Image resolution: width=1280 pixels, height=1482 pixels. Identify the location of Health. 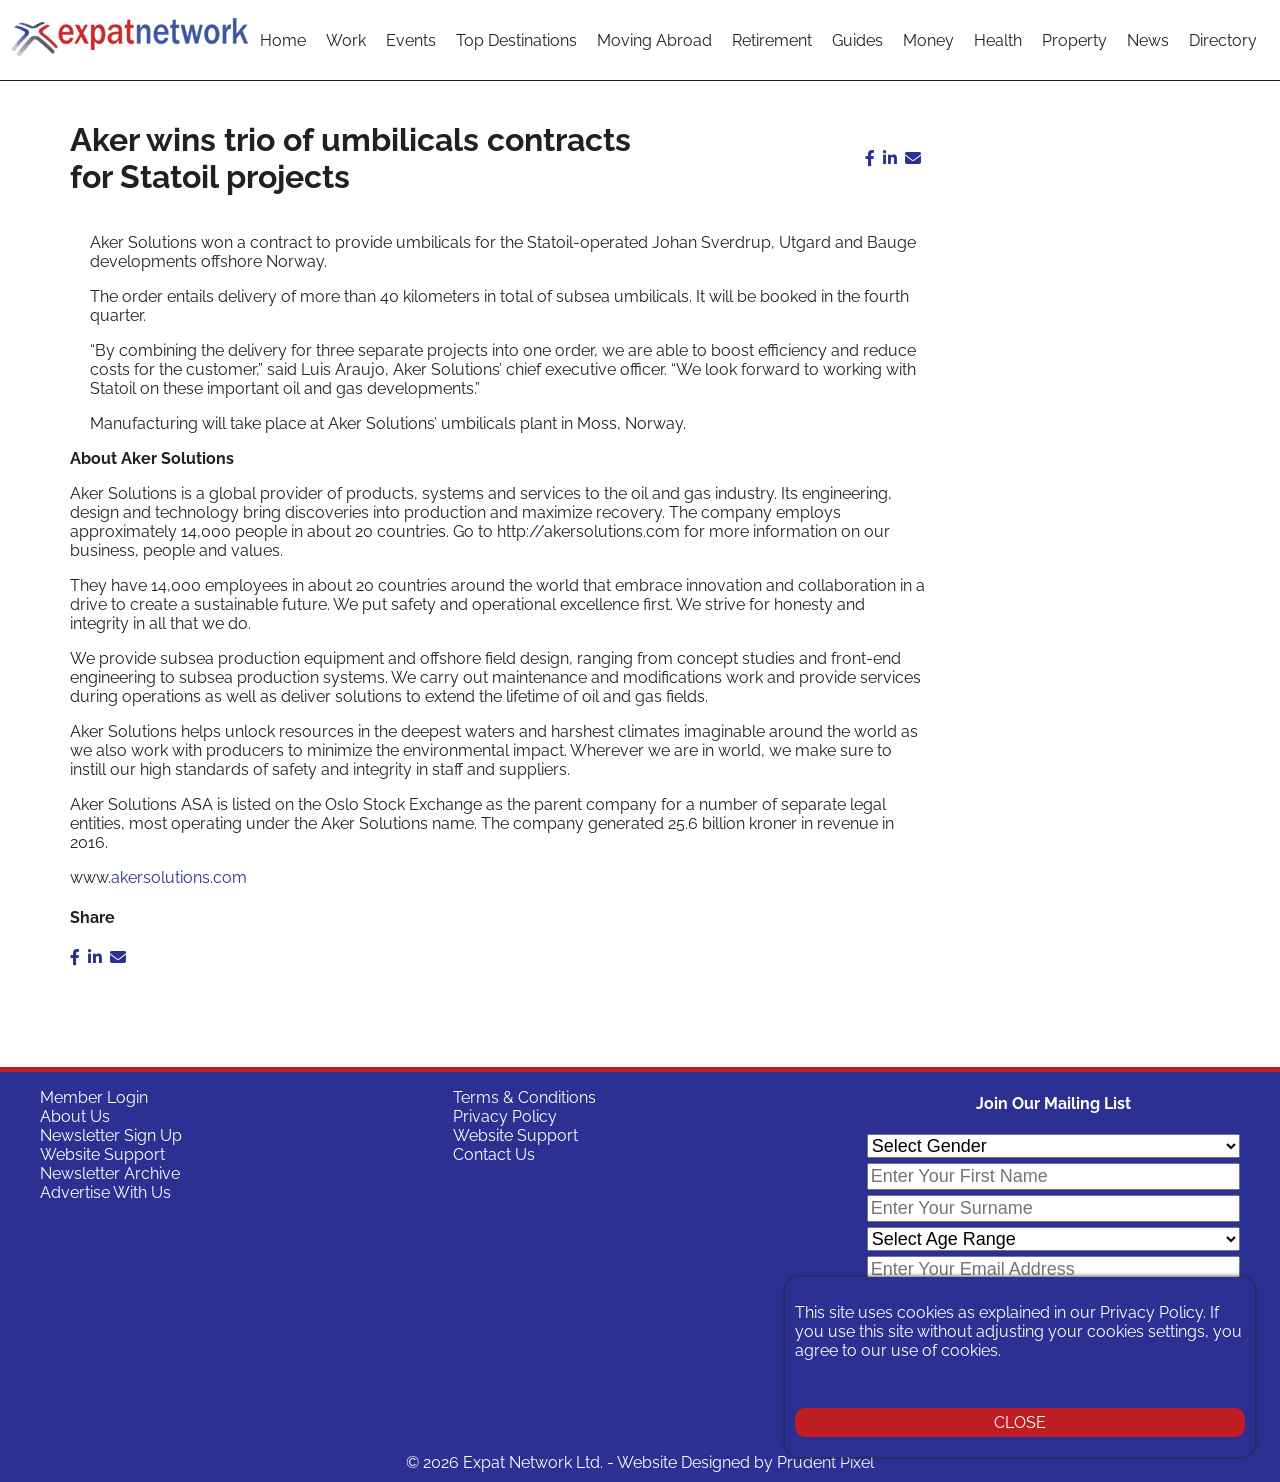
(998, 40).